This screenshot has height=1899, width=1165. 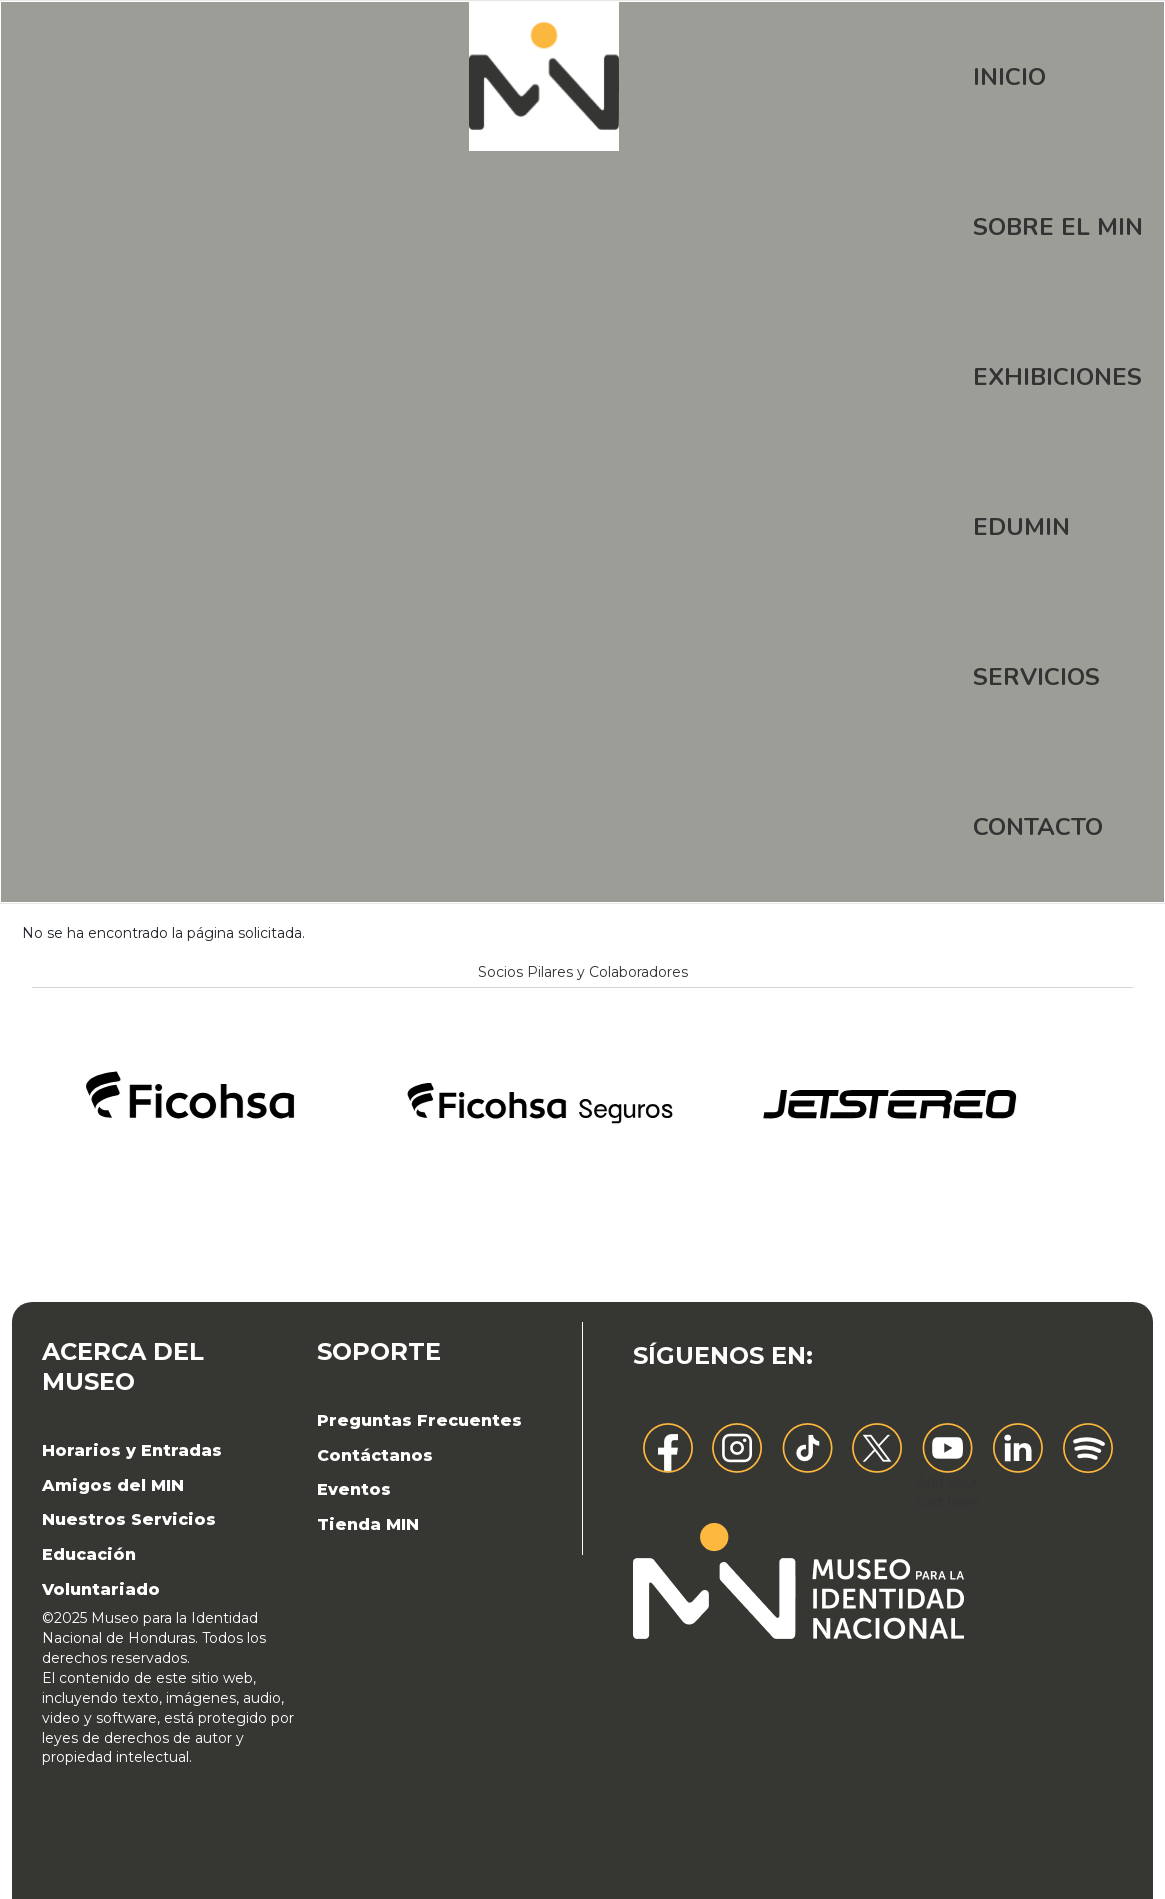 I want to click on Contacto, so click(x=1038, y=827).